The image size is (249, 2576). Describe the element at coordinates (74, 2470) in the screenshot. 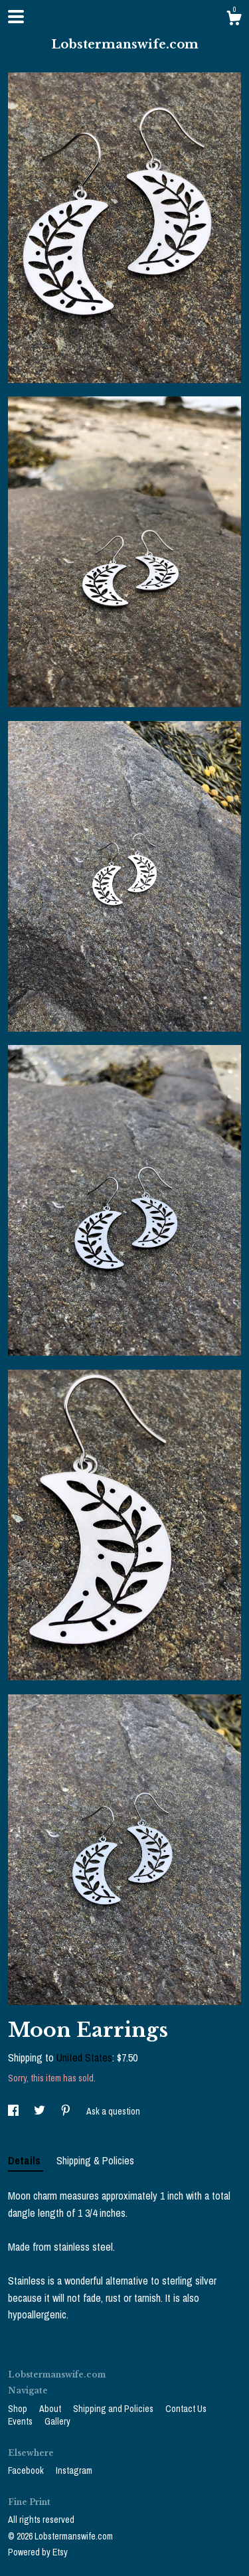

I see `Instagram` at that location.